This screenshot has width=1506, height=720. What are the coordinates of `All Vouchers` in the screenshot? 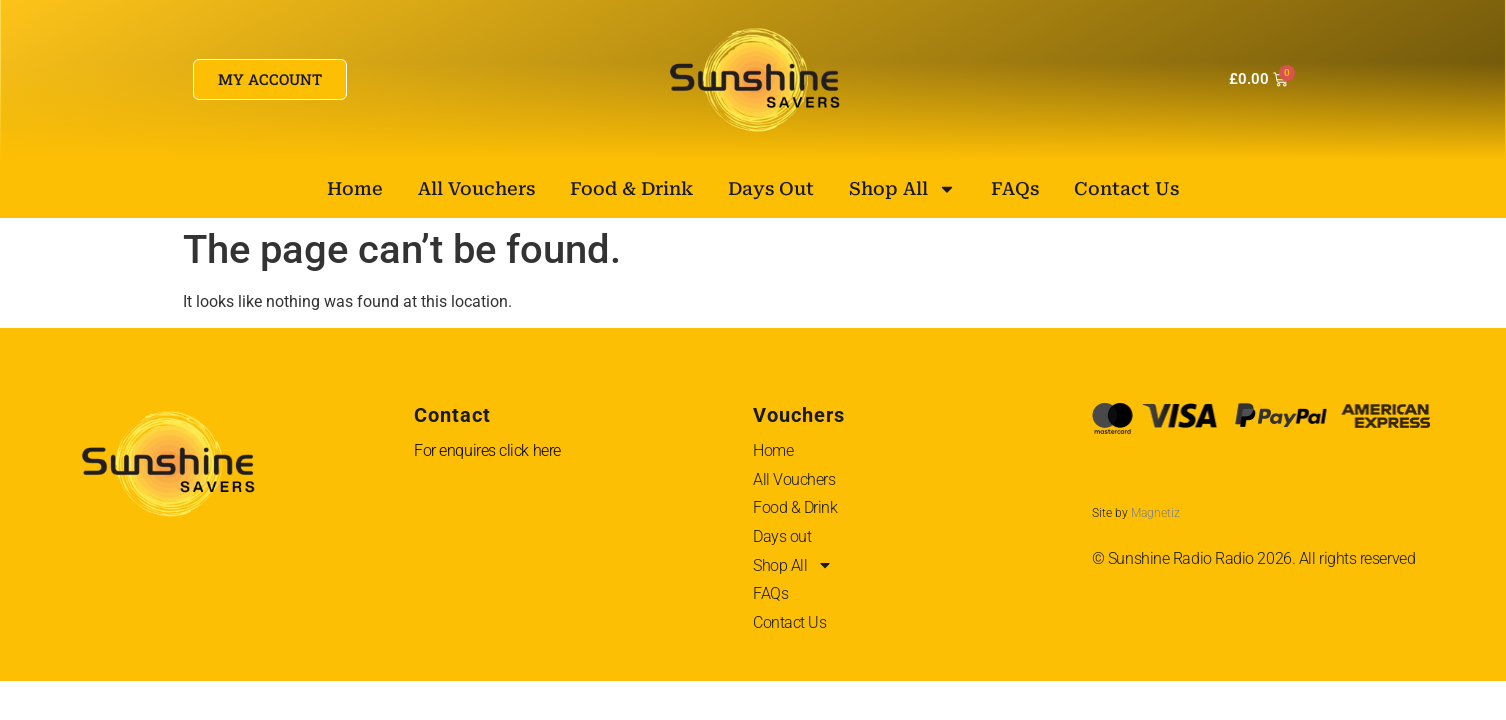 It's located at (476, 188).